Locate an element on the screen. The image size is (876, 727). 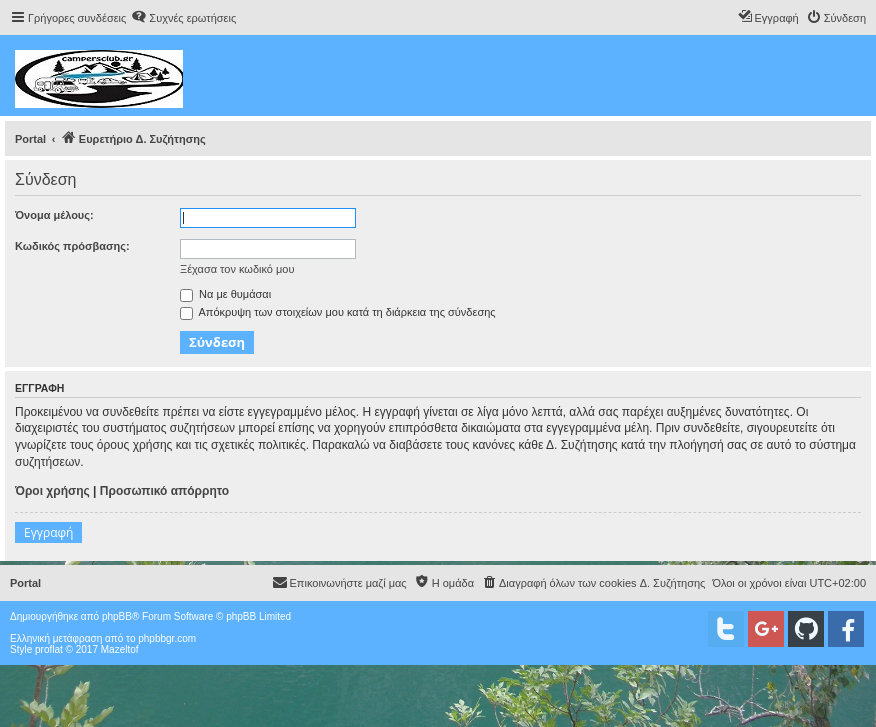
Mazeltof is located at coordinates (120, 649).